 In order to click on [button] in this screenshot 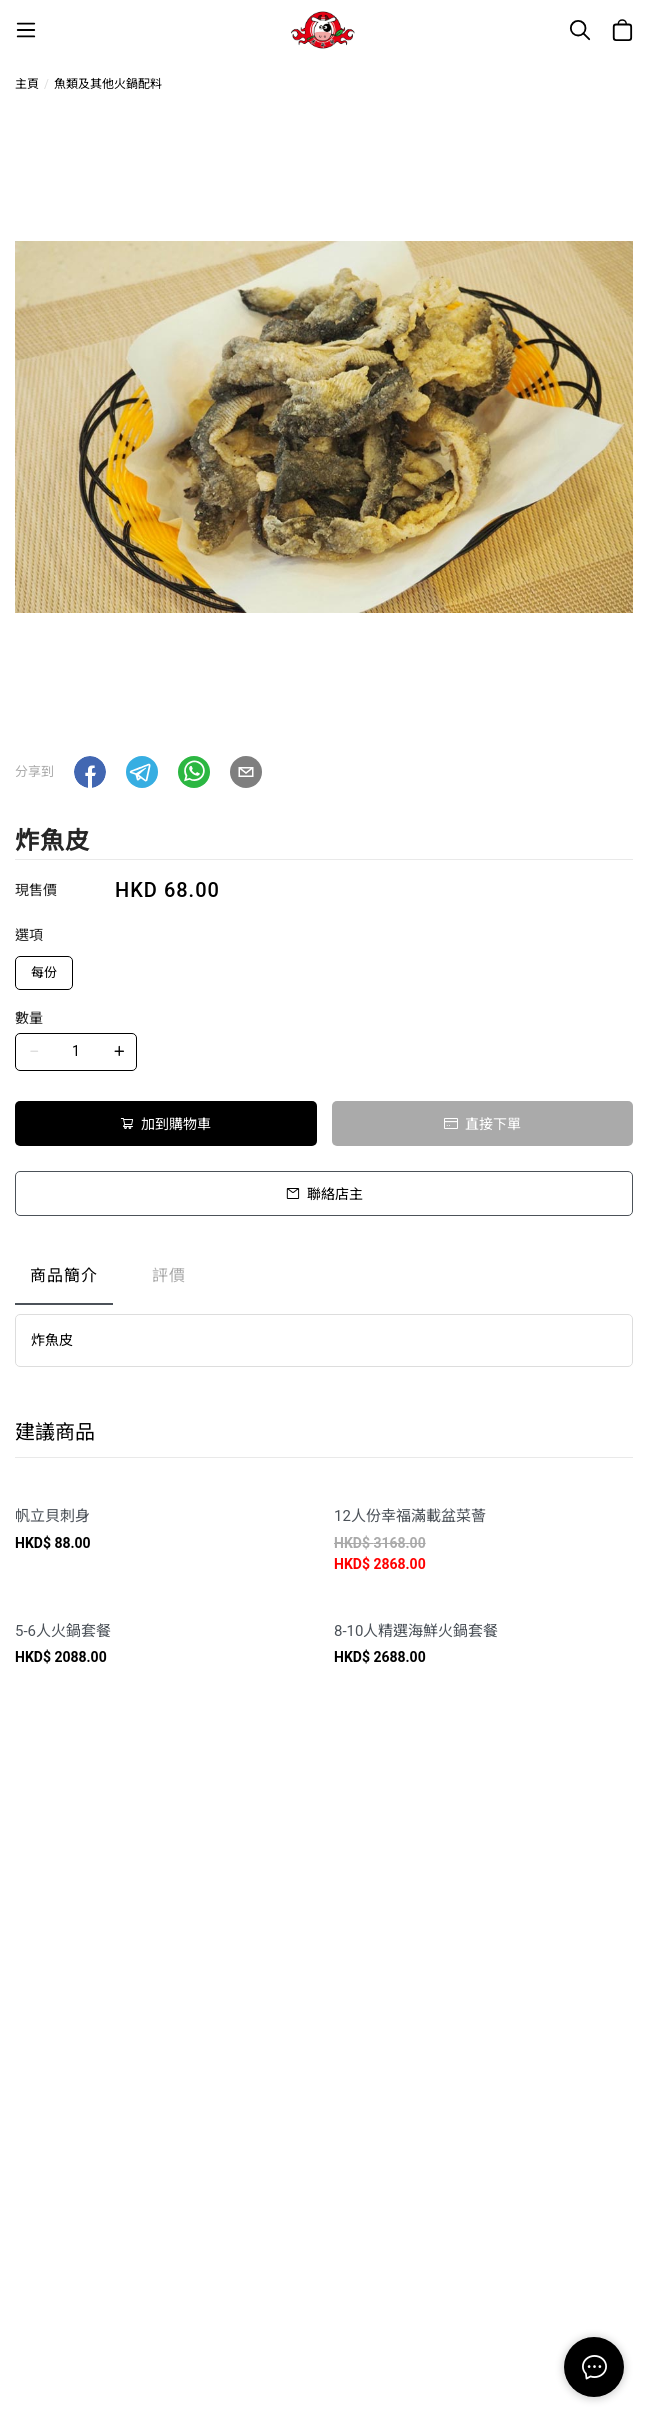, I will do `click(90, 772)`.